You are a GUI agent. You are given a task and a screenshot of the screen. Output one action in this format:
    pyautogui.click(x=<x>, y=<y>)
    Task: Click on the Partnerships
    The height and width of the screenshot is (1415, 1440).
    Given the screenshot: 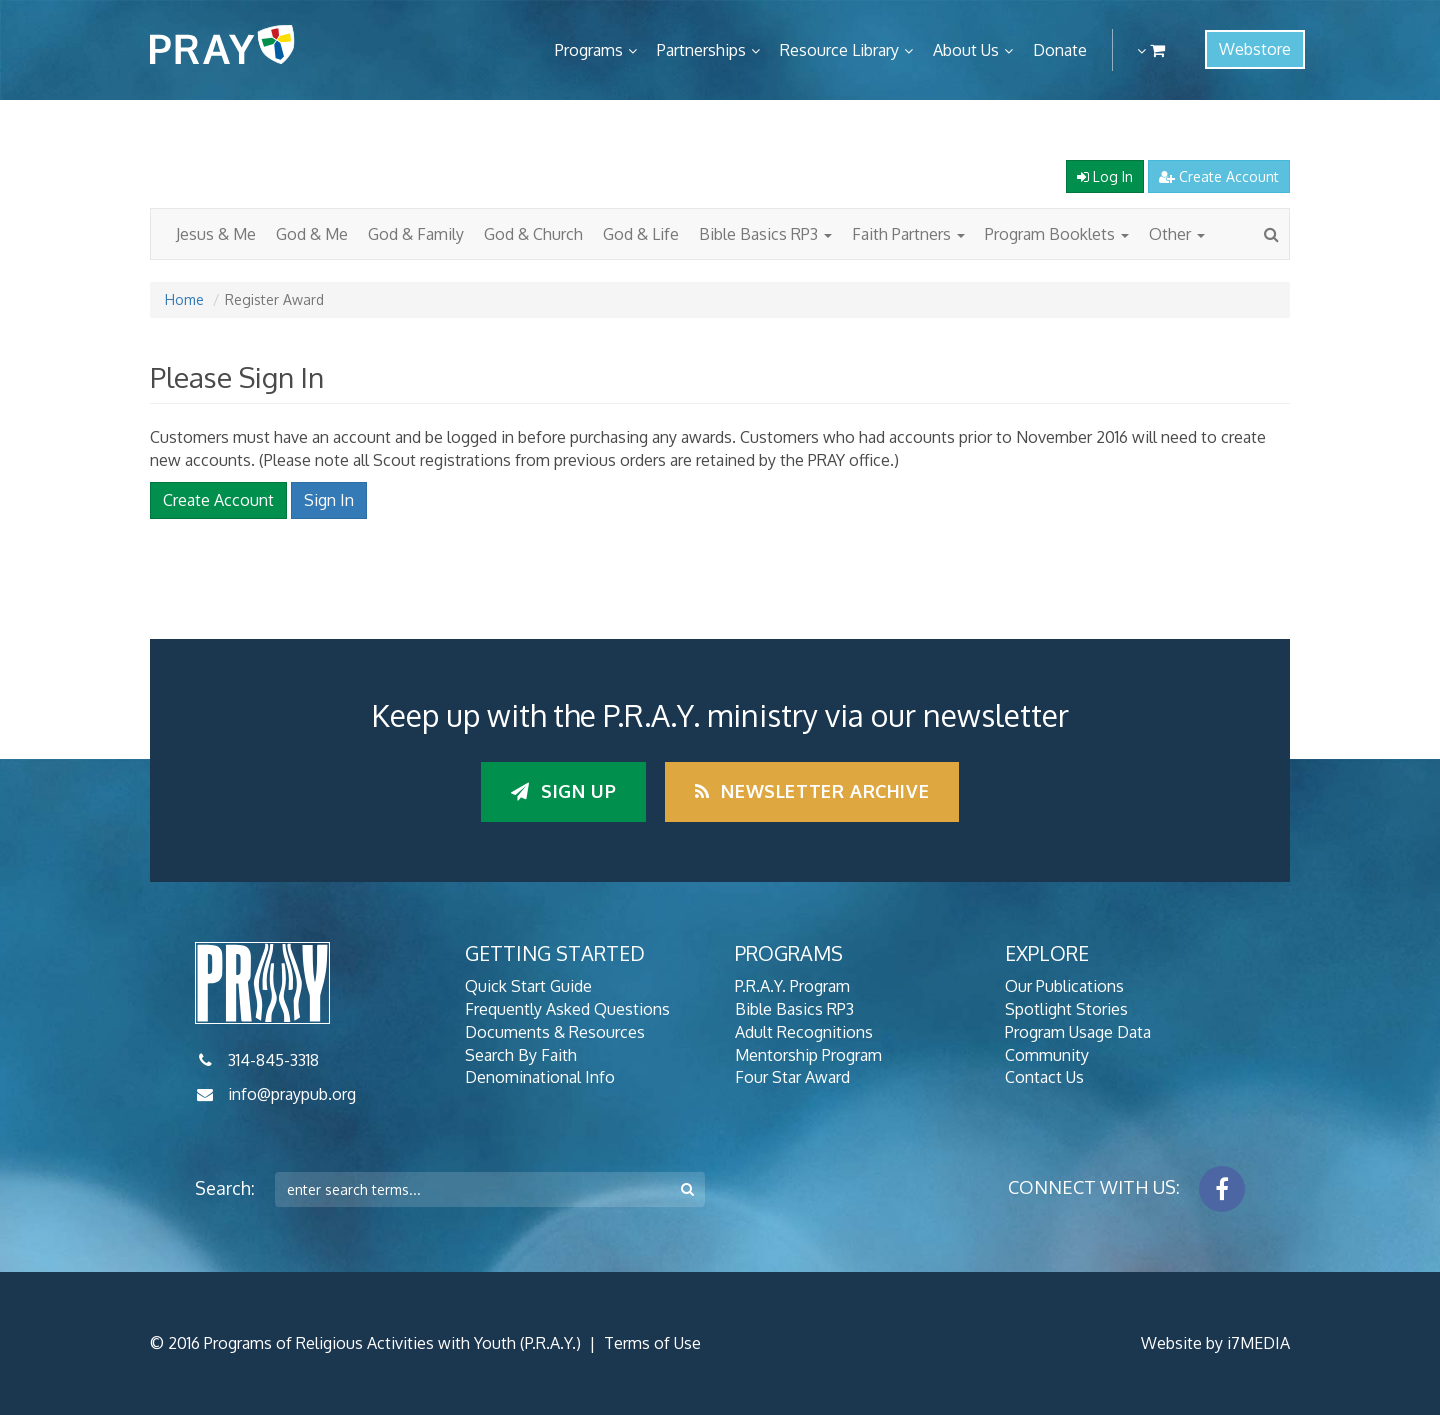 What is the action you would take?
    pyautogui.click(x=701, y=50)
    